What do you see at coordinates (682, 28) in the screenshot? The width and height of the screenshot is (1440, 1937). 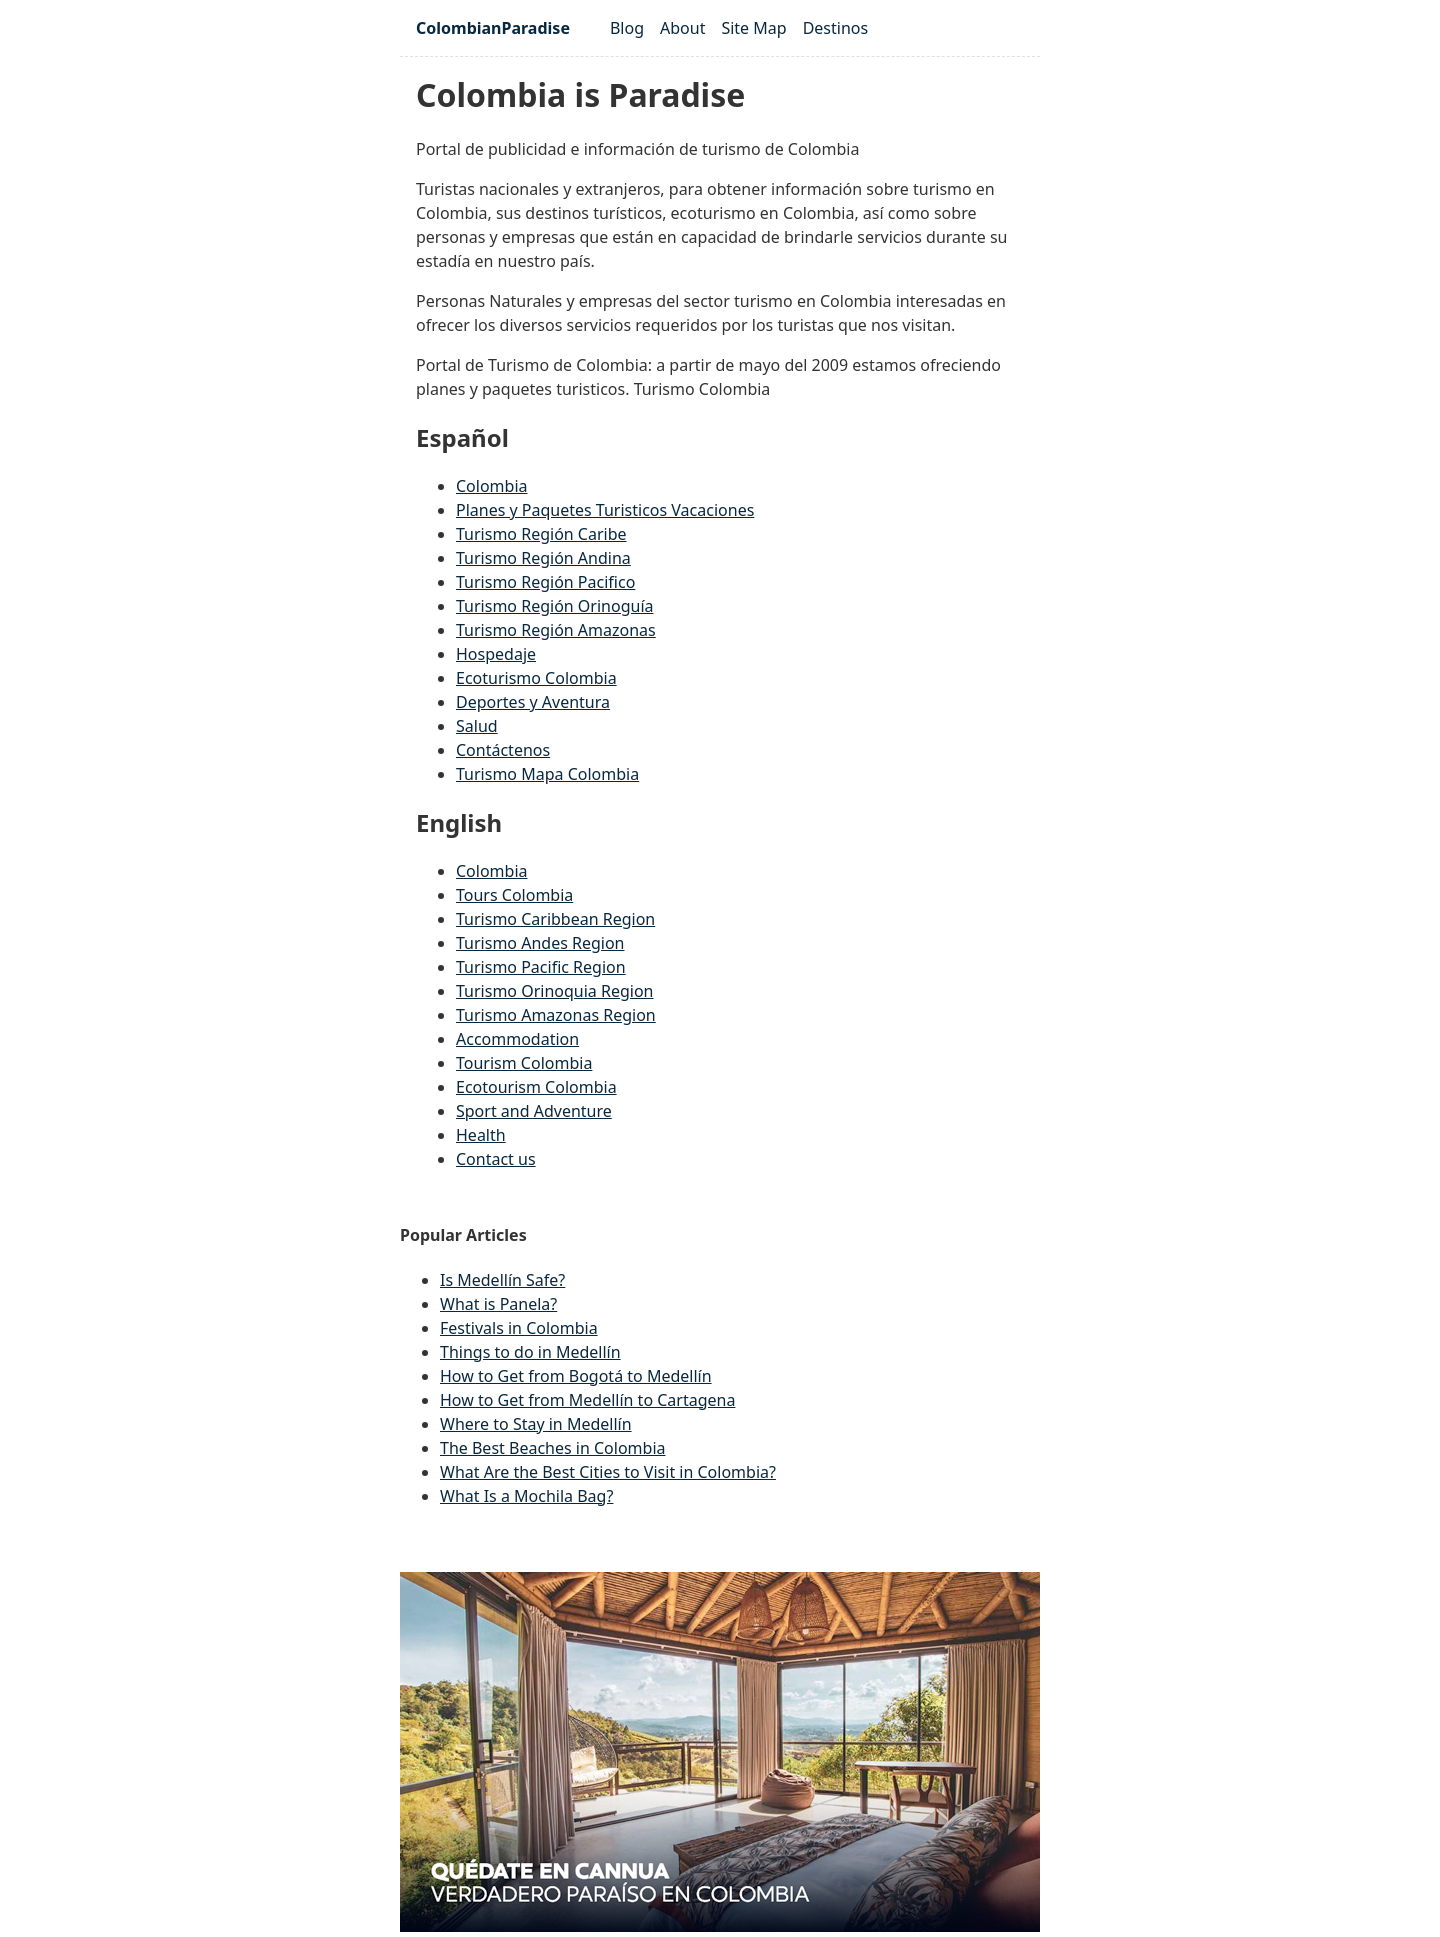 I see `About` at bounding box center [682, 28].